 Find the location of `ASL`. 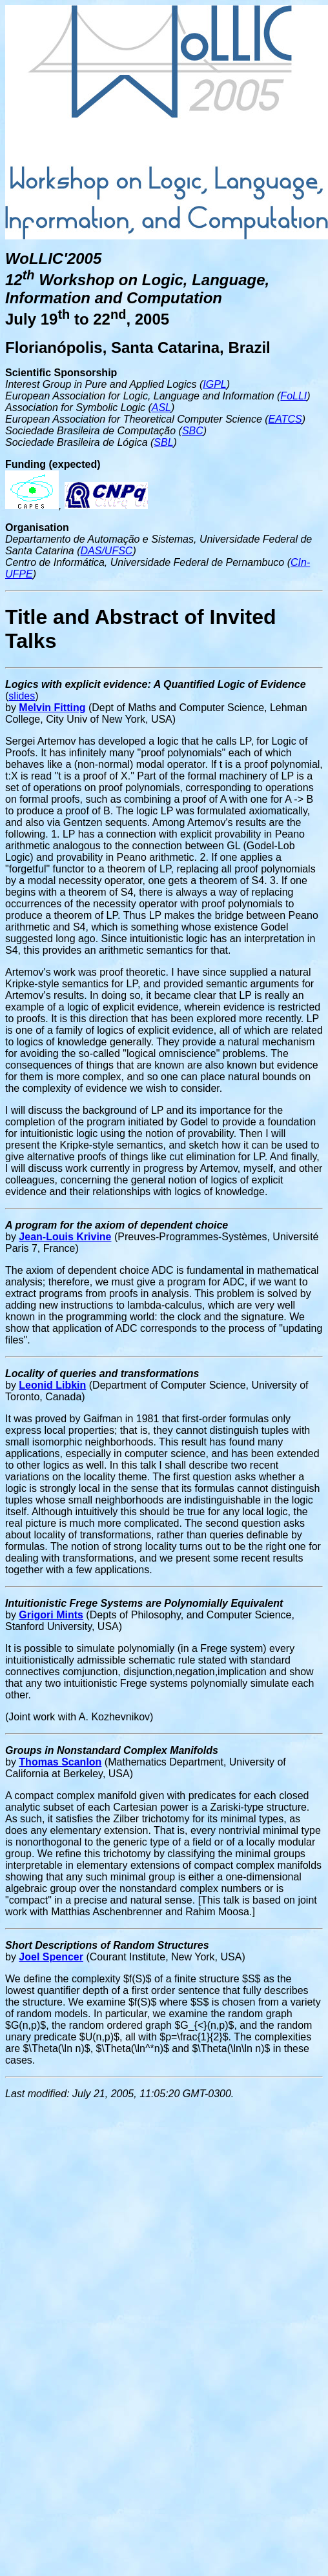

ASL is located at coordinates (161, 407).